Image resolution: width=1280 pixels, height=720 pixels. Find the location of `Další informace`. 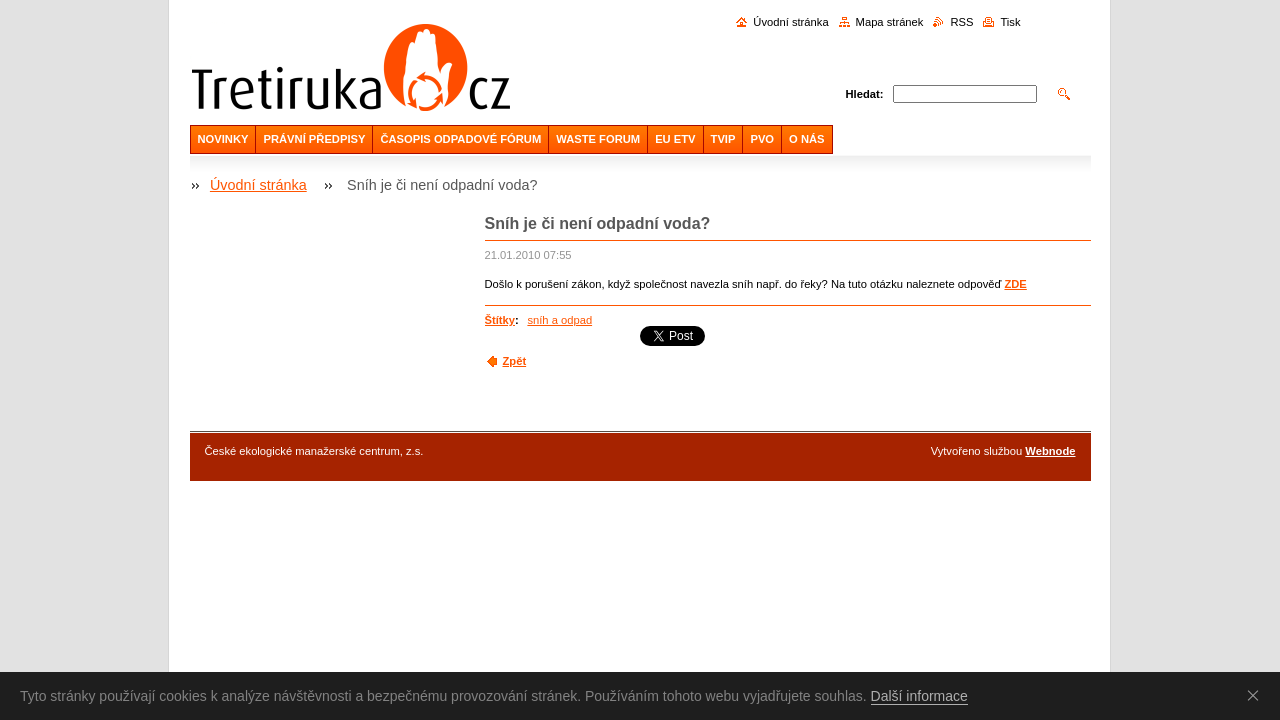

Další informace is located at coordinates (919, 696).